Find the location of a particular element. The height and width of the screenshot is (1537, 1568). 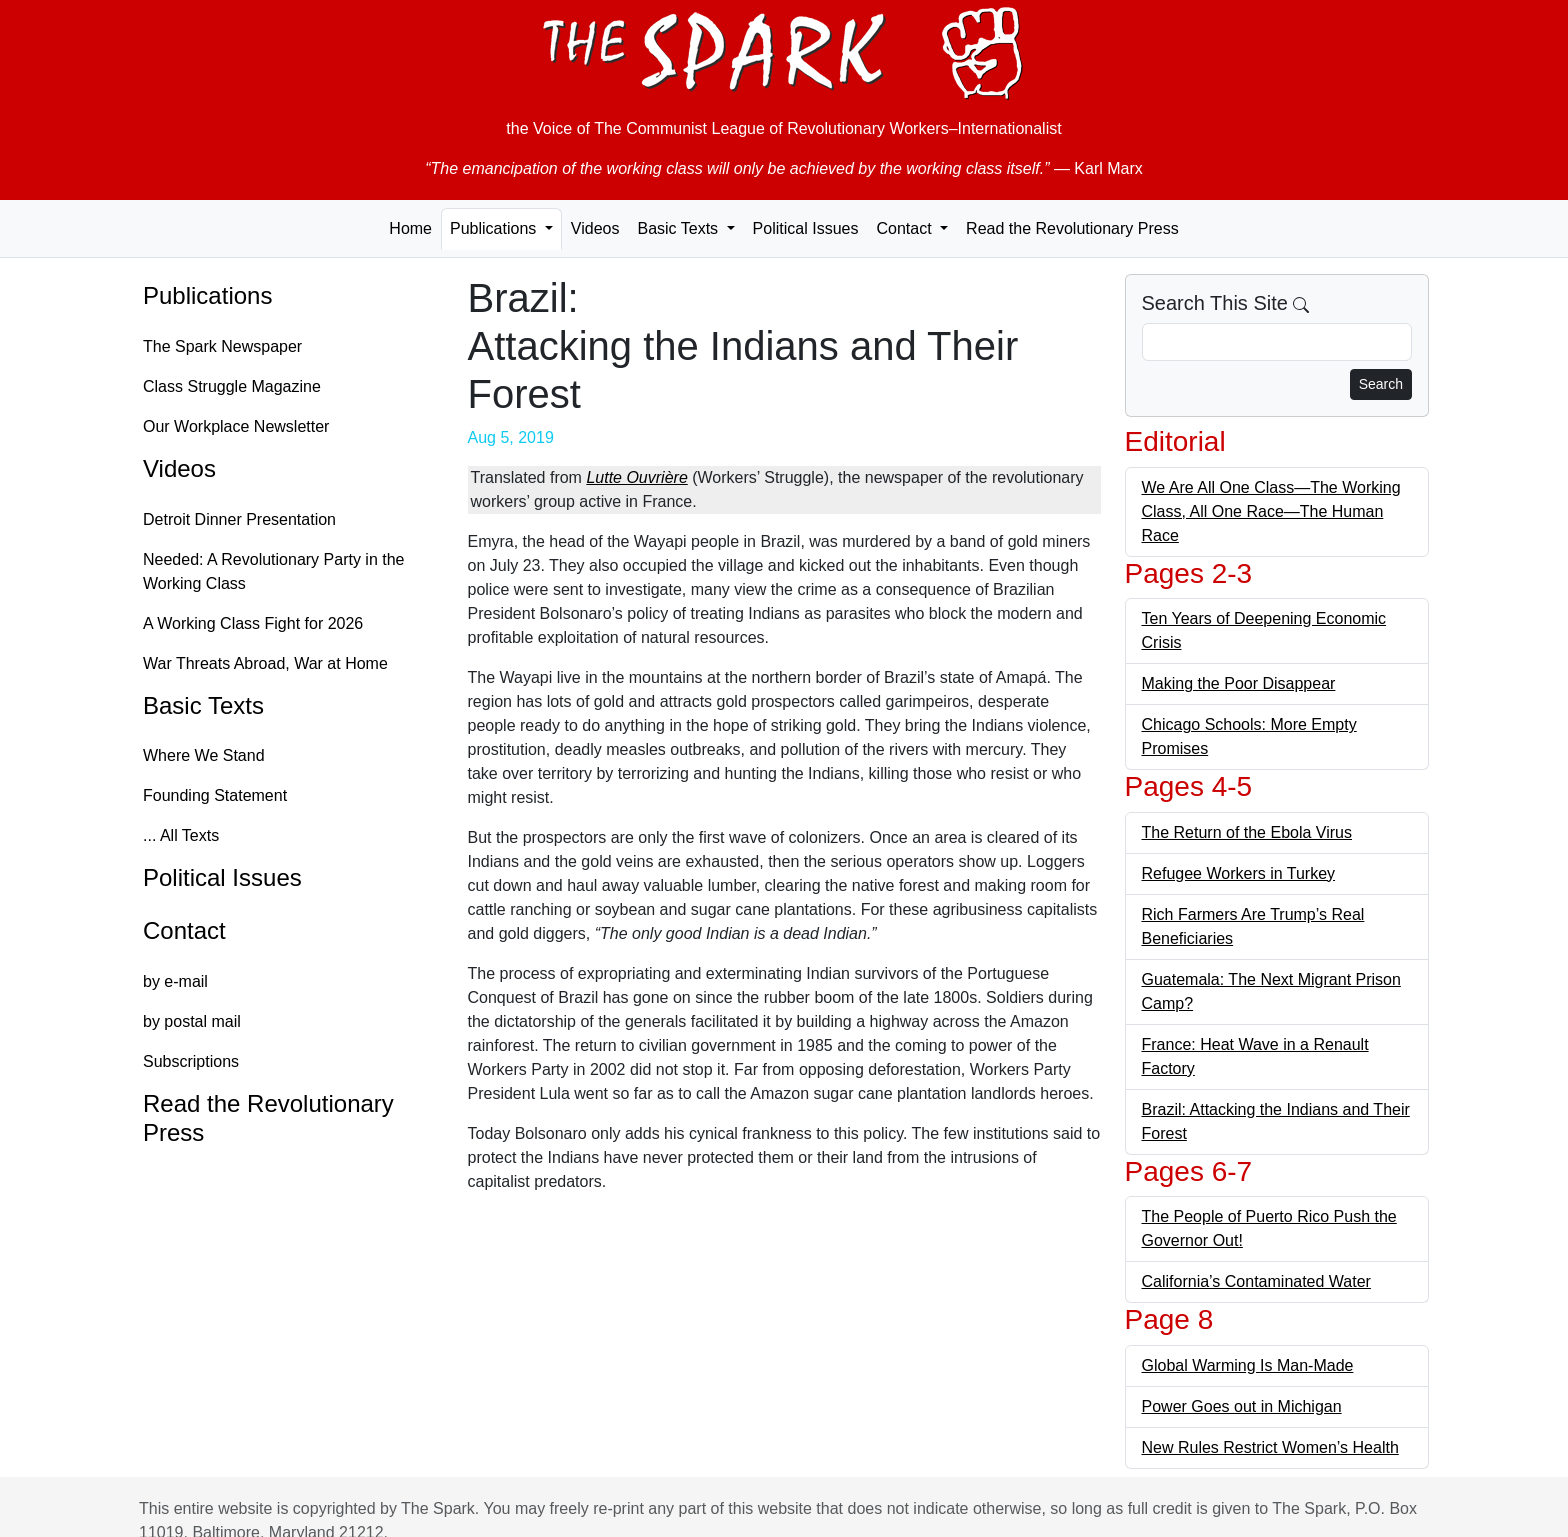

Contact [button] is located at coordinates (906, 228).